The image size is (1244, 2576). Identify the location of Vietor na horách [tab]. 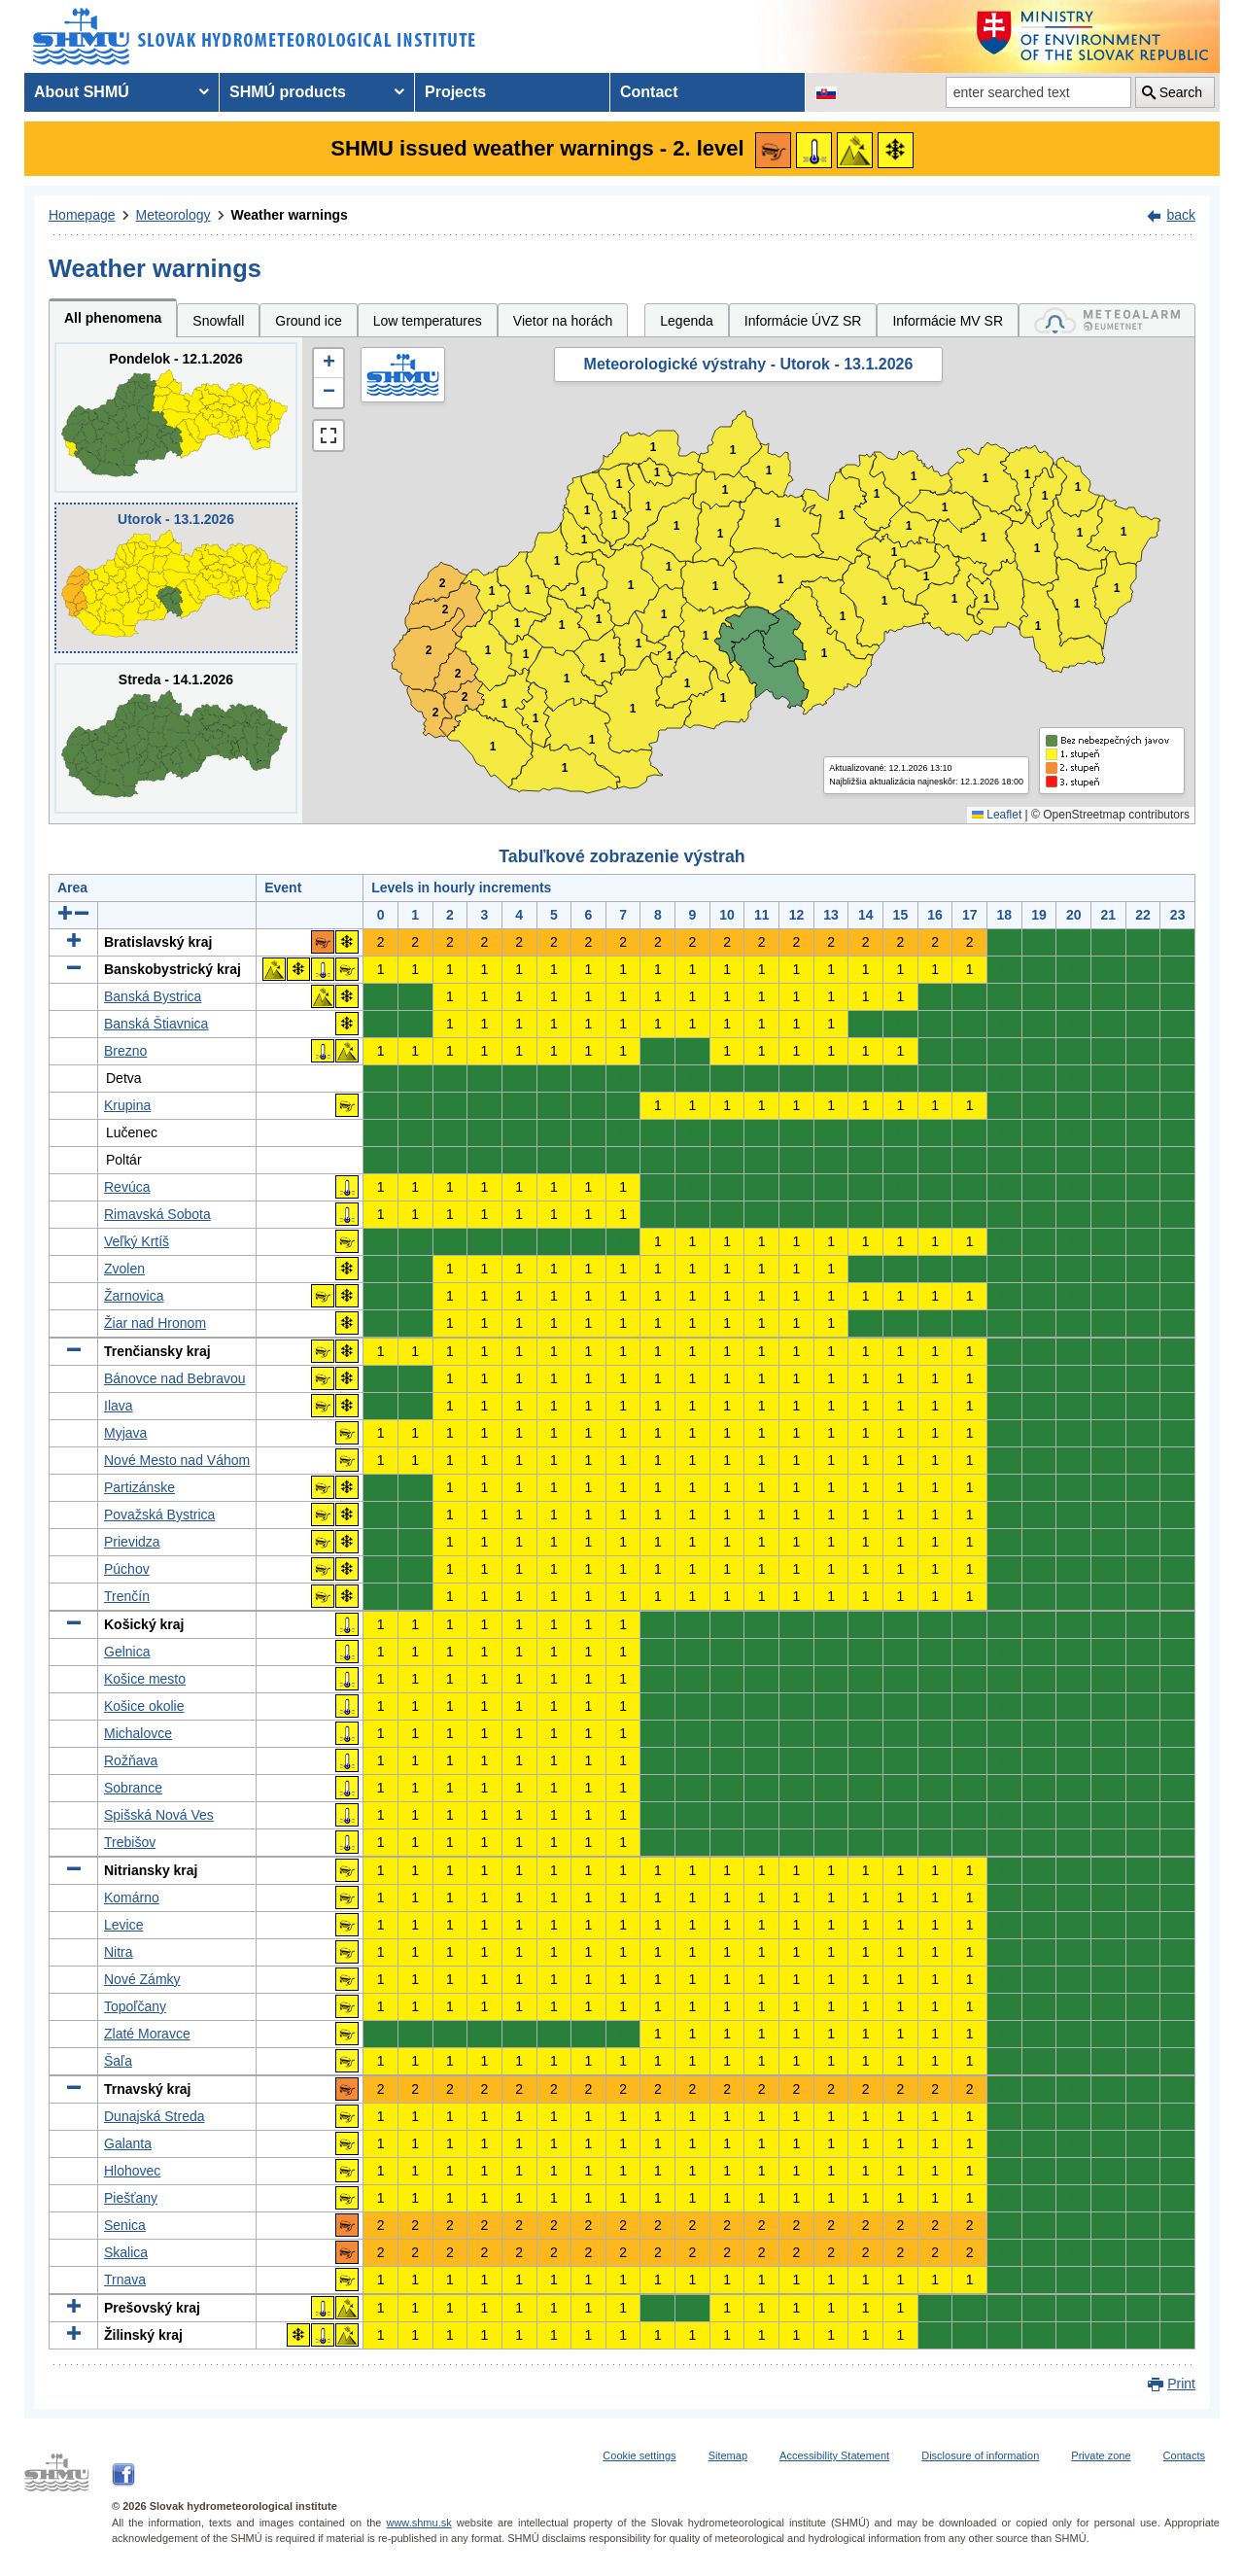
(562, 321).